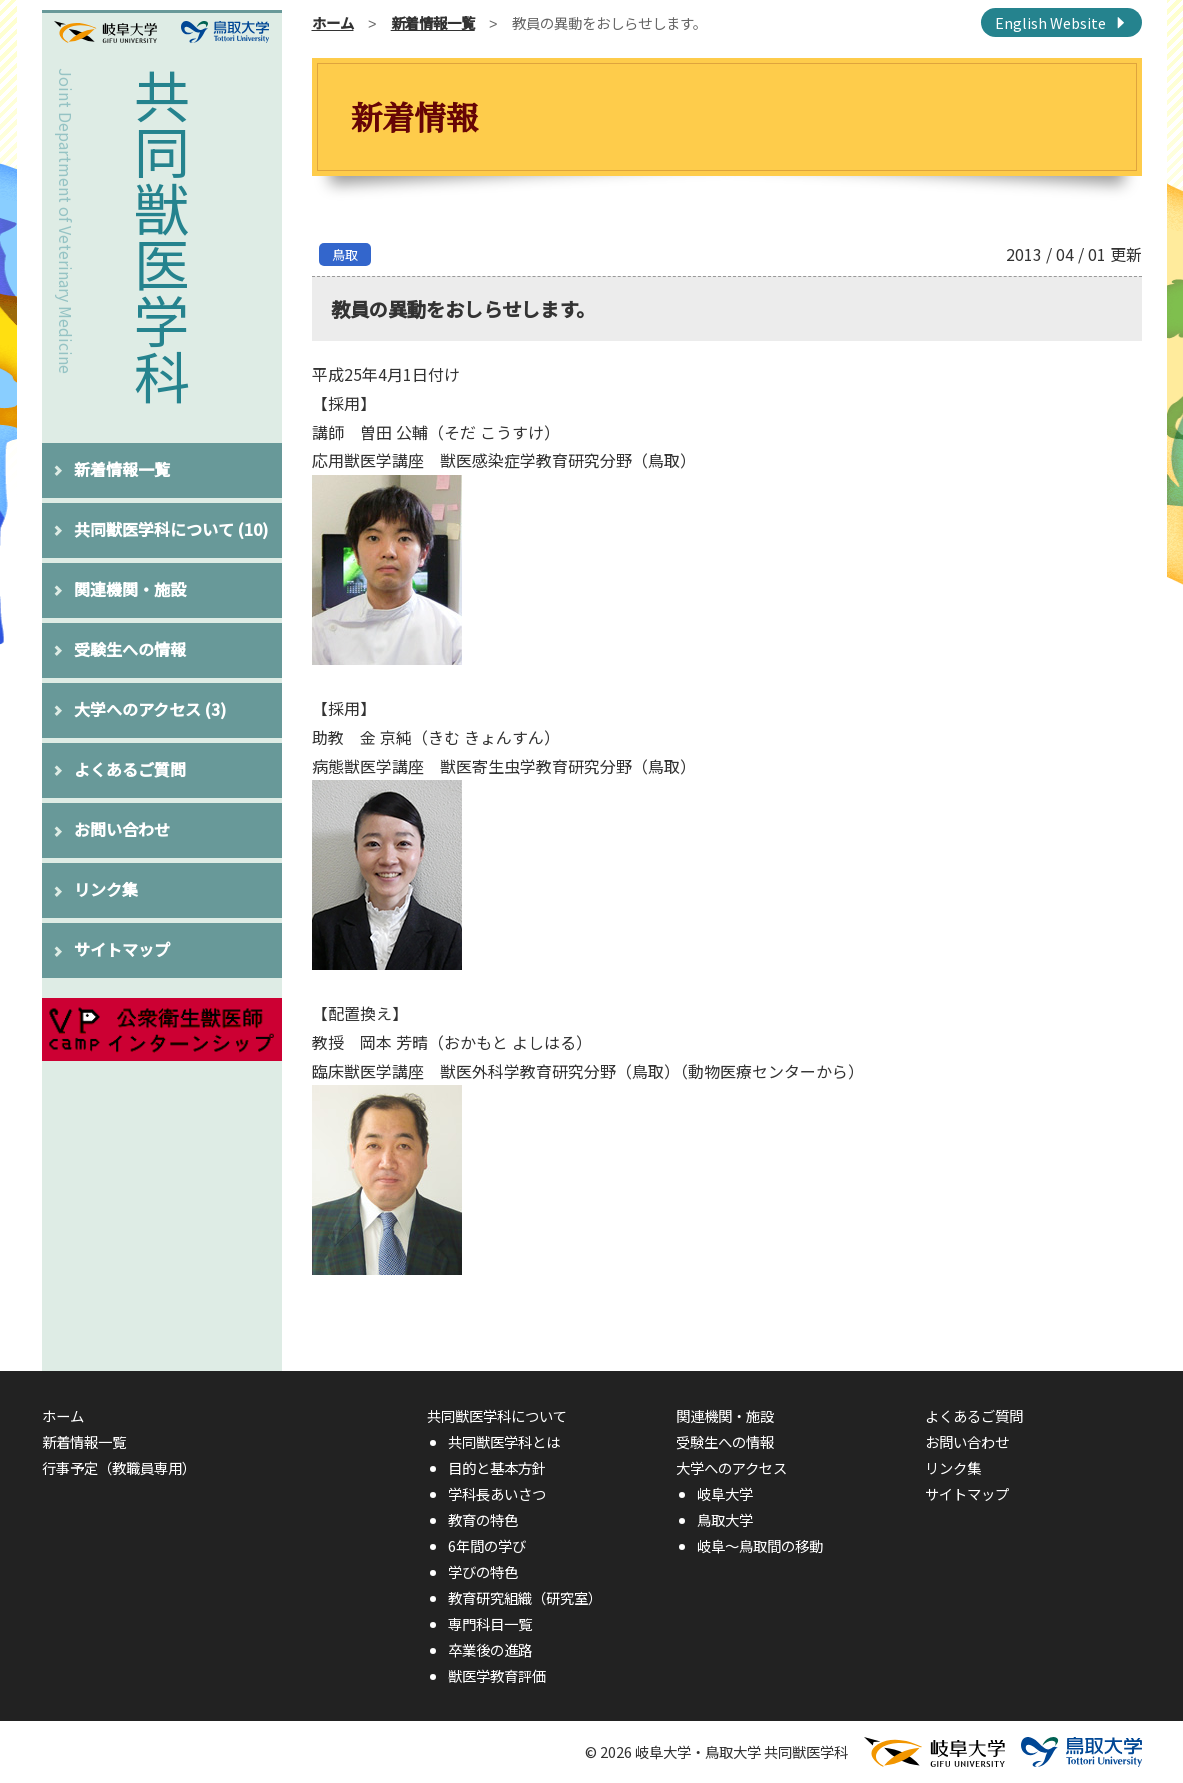  What do you see at coordinates (130, 649) in the screenshot?
I see `受験生への情報` at bounding box center [130, 649].